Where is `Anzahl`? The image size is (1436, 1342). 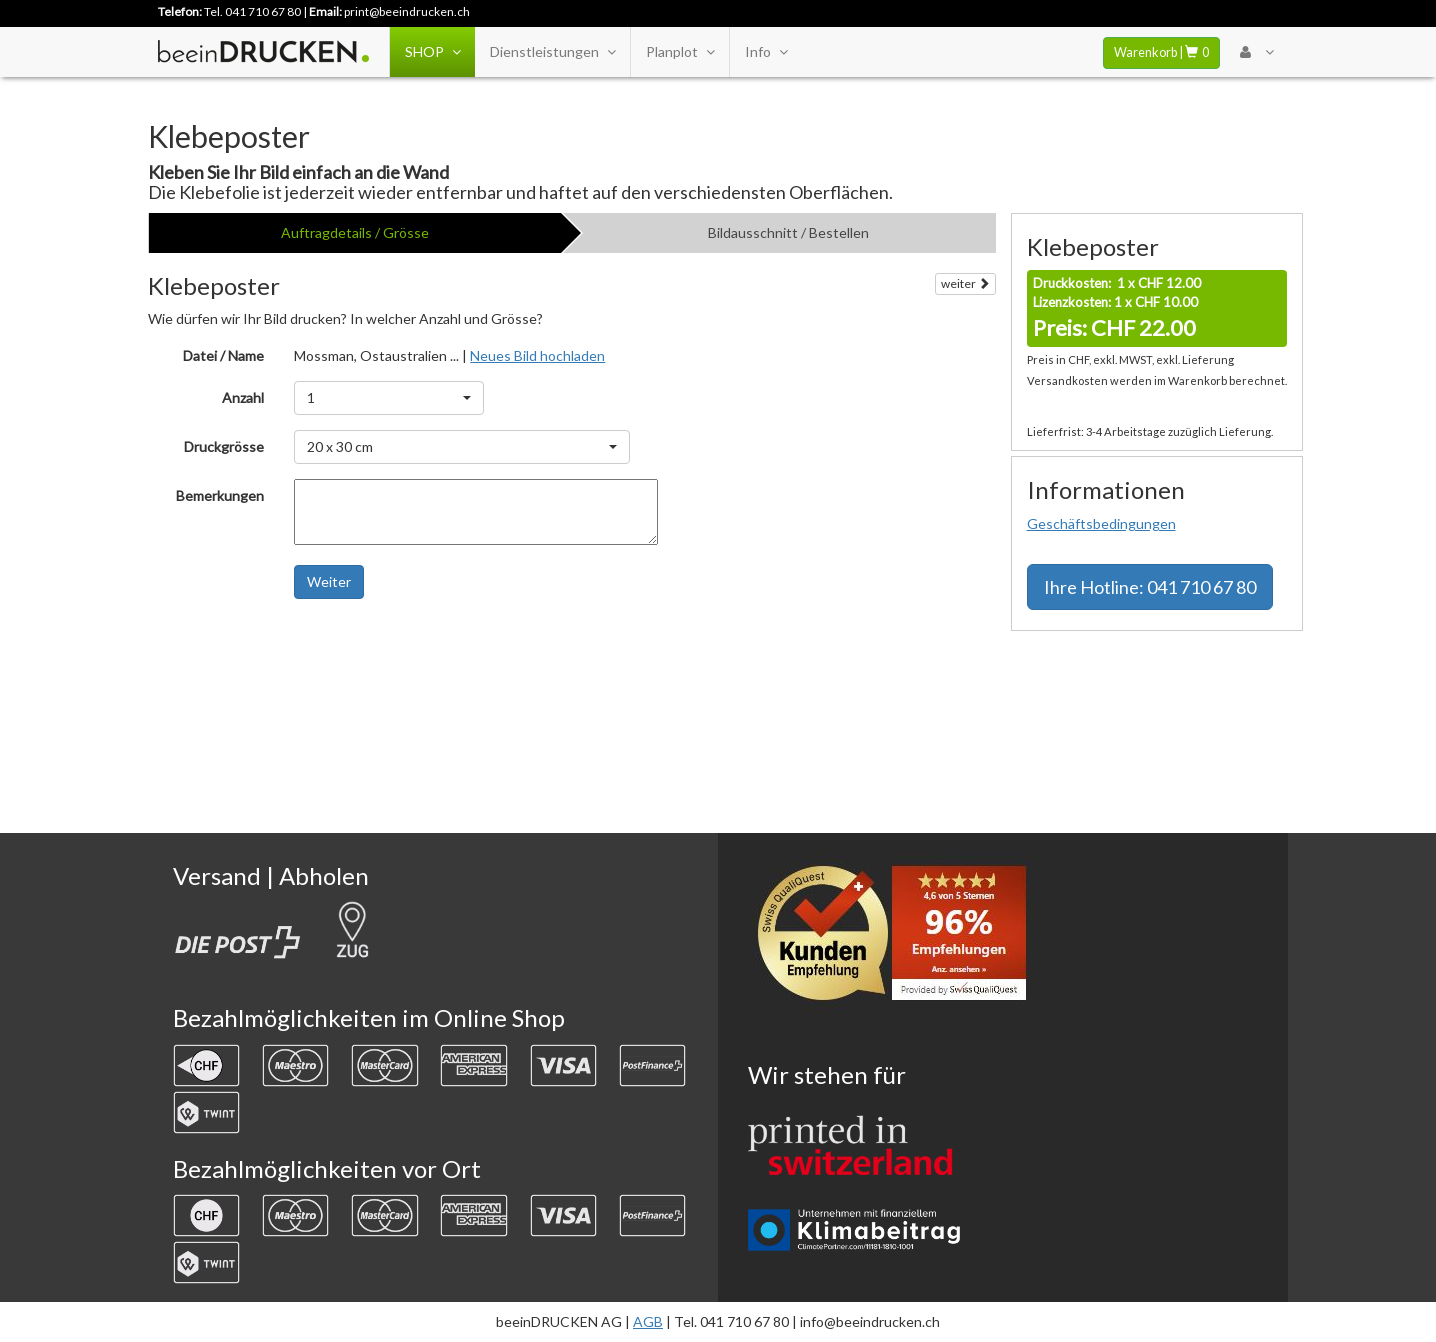
Anzahl is located at coordinates (243, 397).